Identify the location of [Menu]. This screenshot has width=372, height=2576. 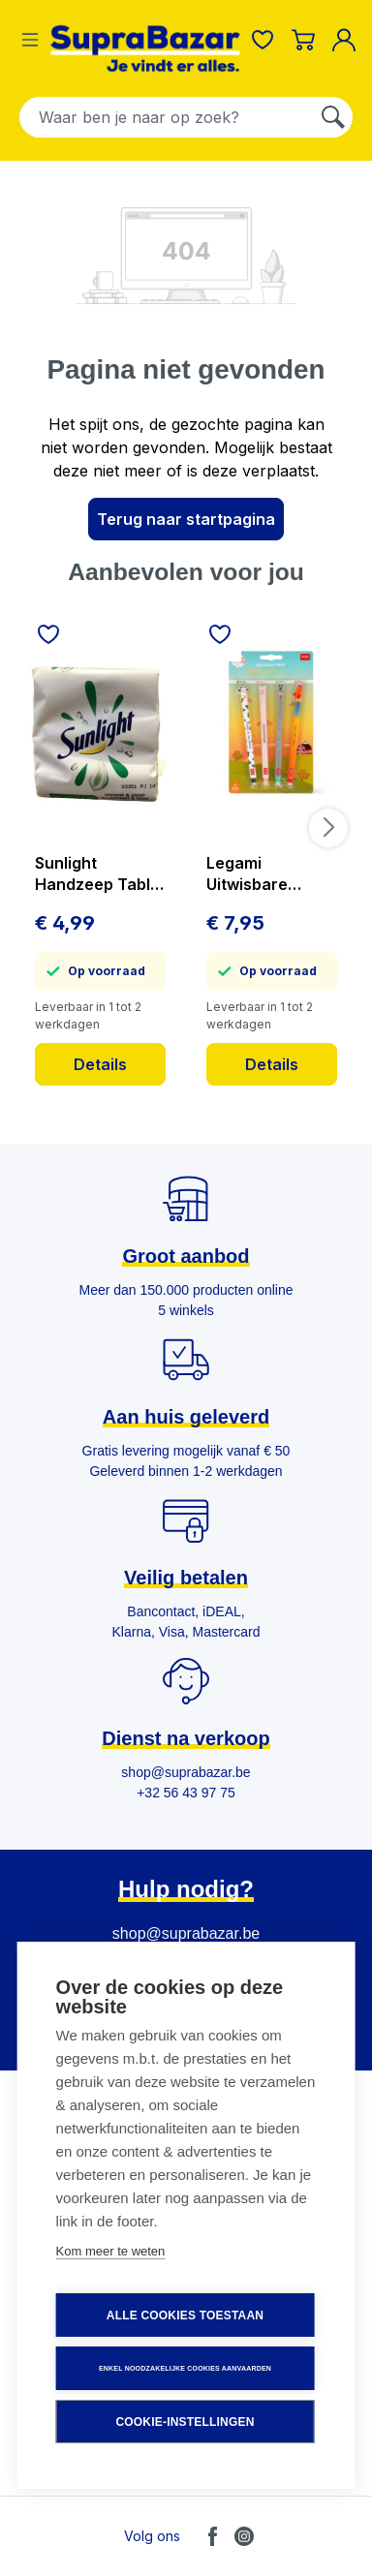
(30, 39).